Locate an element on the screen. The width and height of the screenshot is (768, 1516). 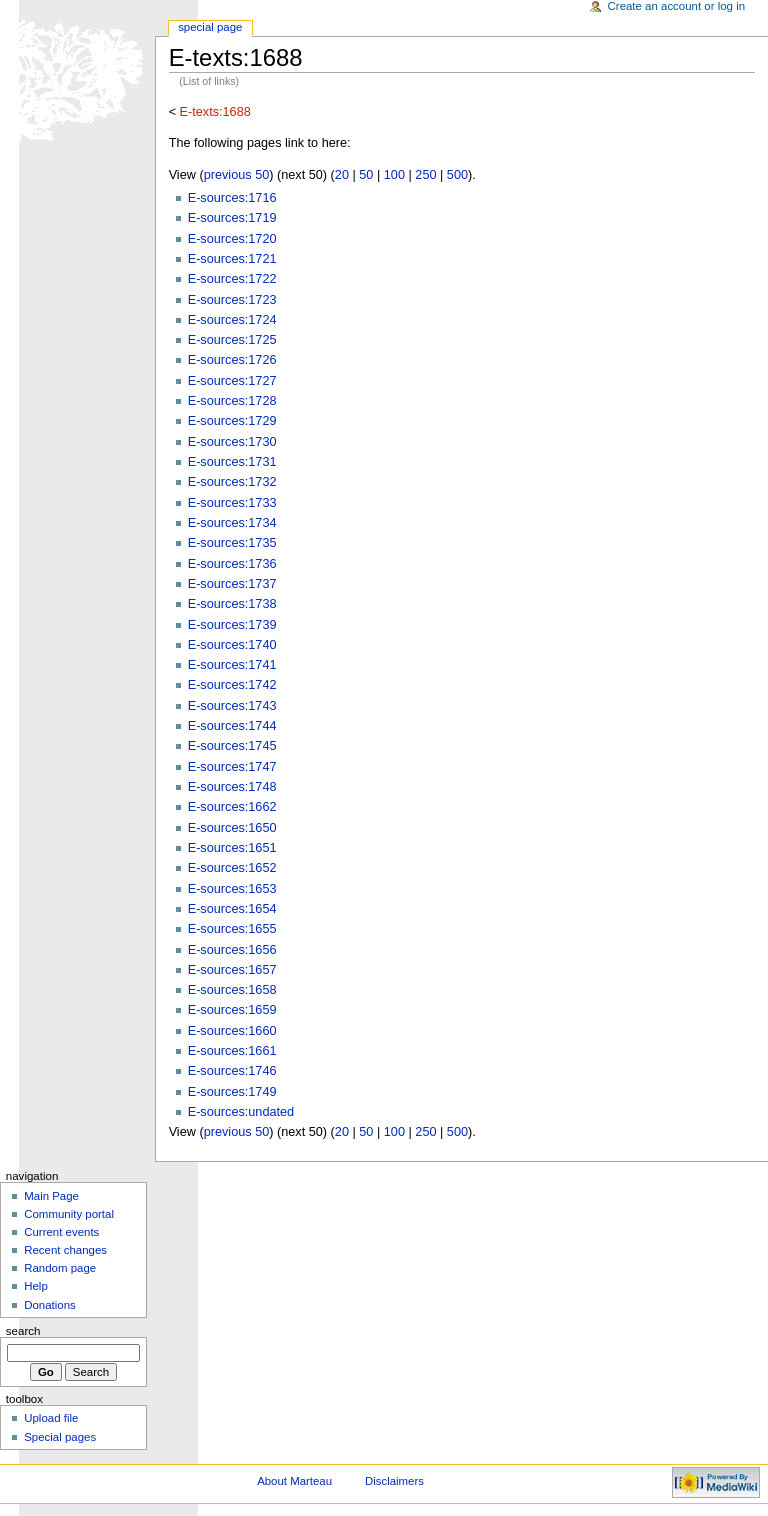
50 is located at coordinates (366, 175).